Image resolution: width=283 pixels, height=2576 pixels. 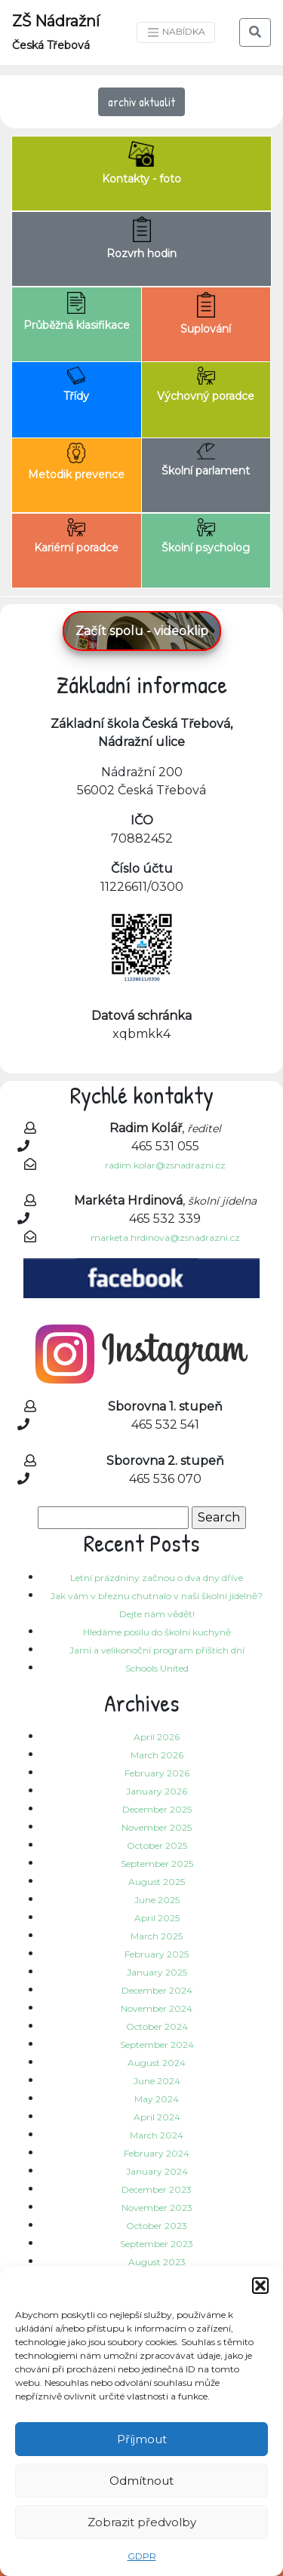 I want to click on Školní psycholog, so click(x=205, y=536).